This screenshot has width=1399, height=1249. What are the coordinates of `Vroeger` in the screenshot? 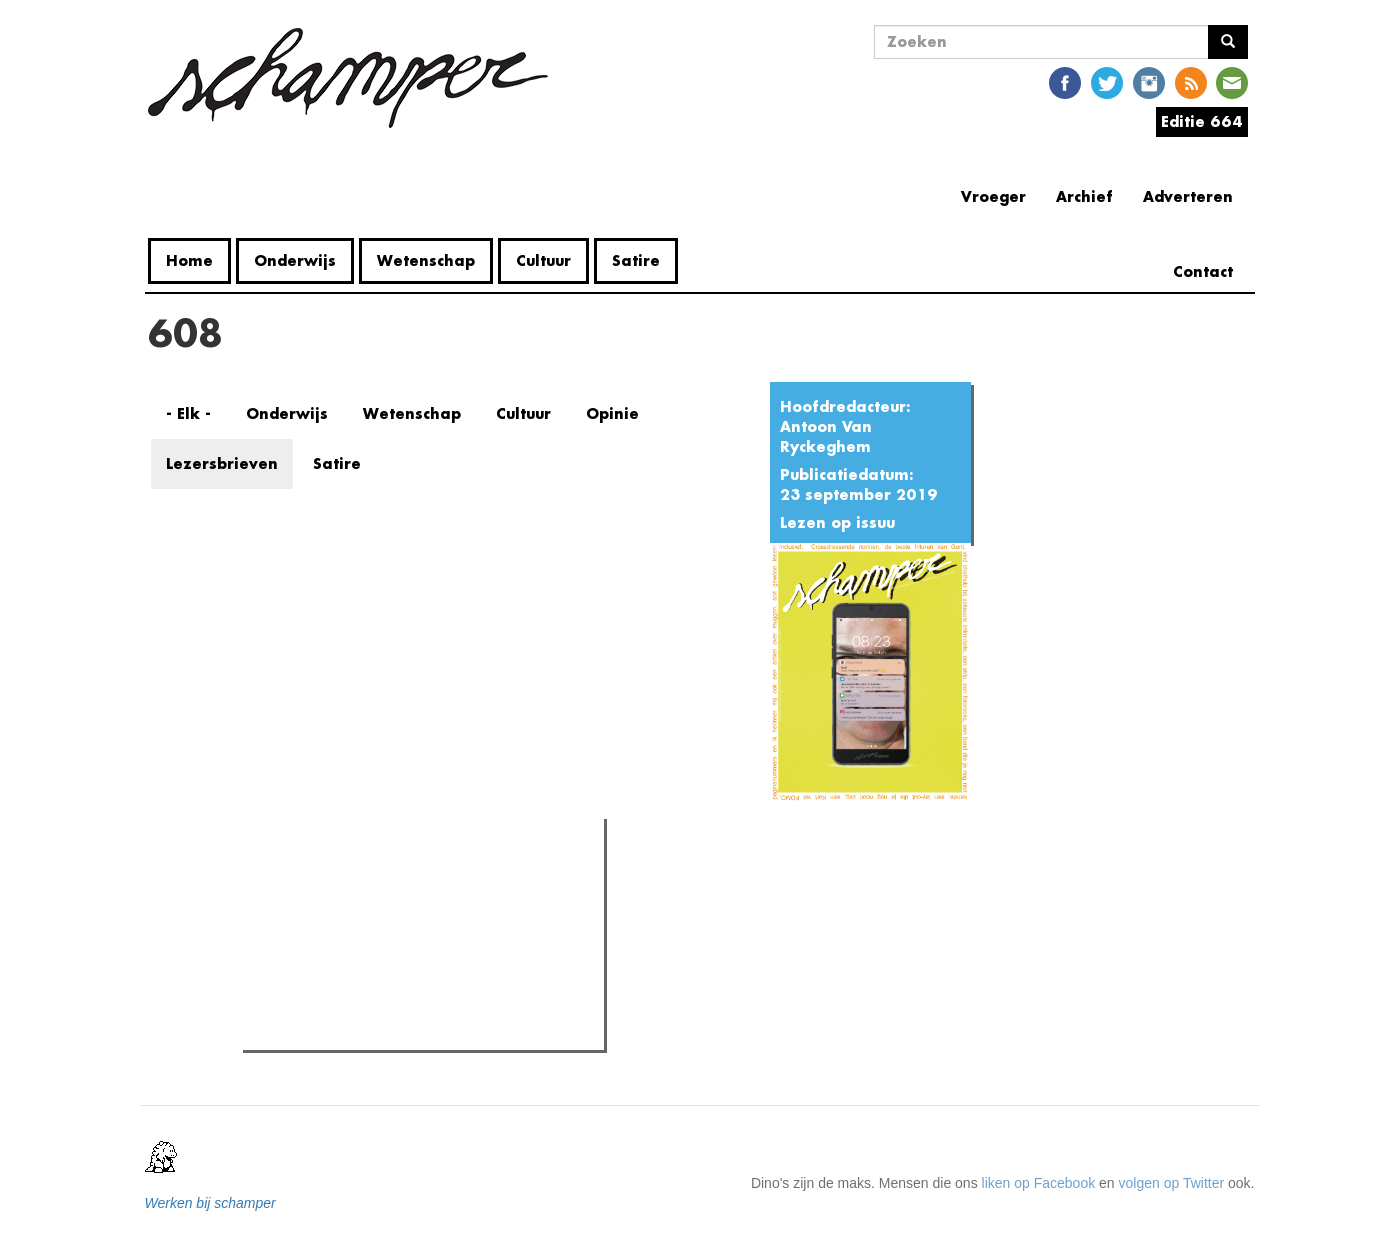 It's located at (993, 196).